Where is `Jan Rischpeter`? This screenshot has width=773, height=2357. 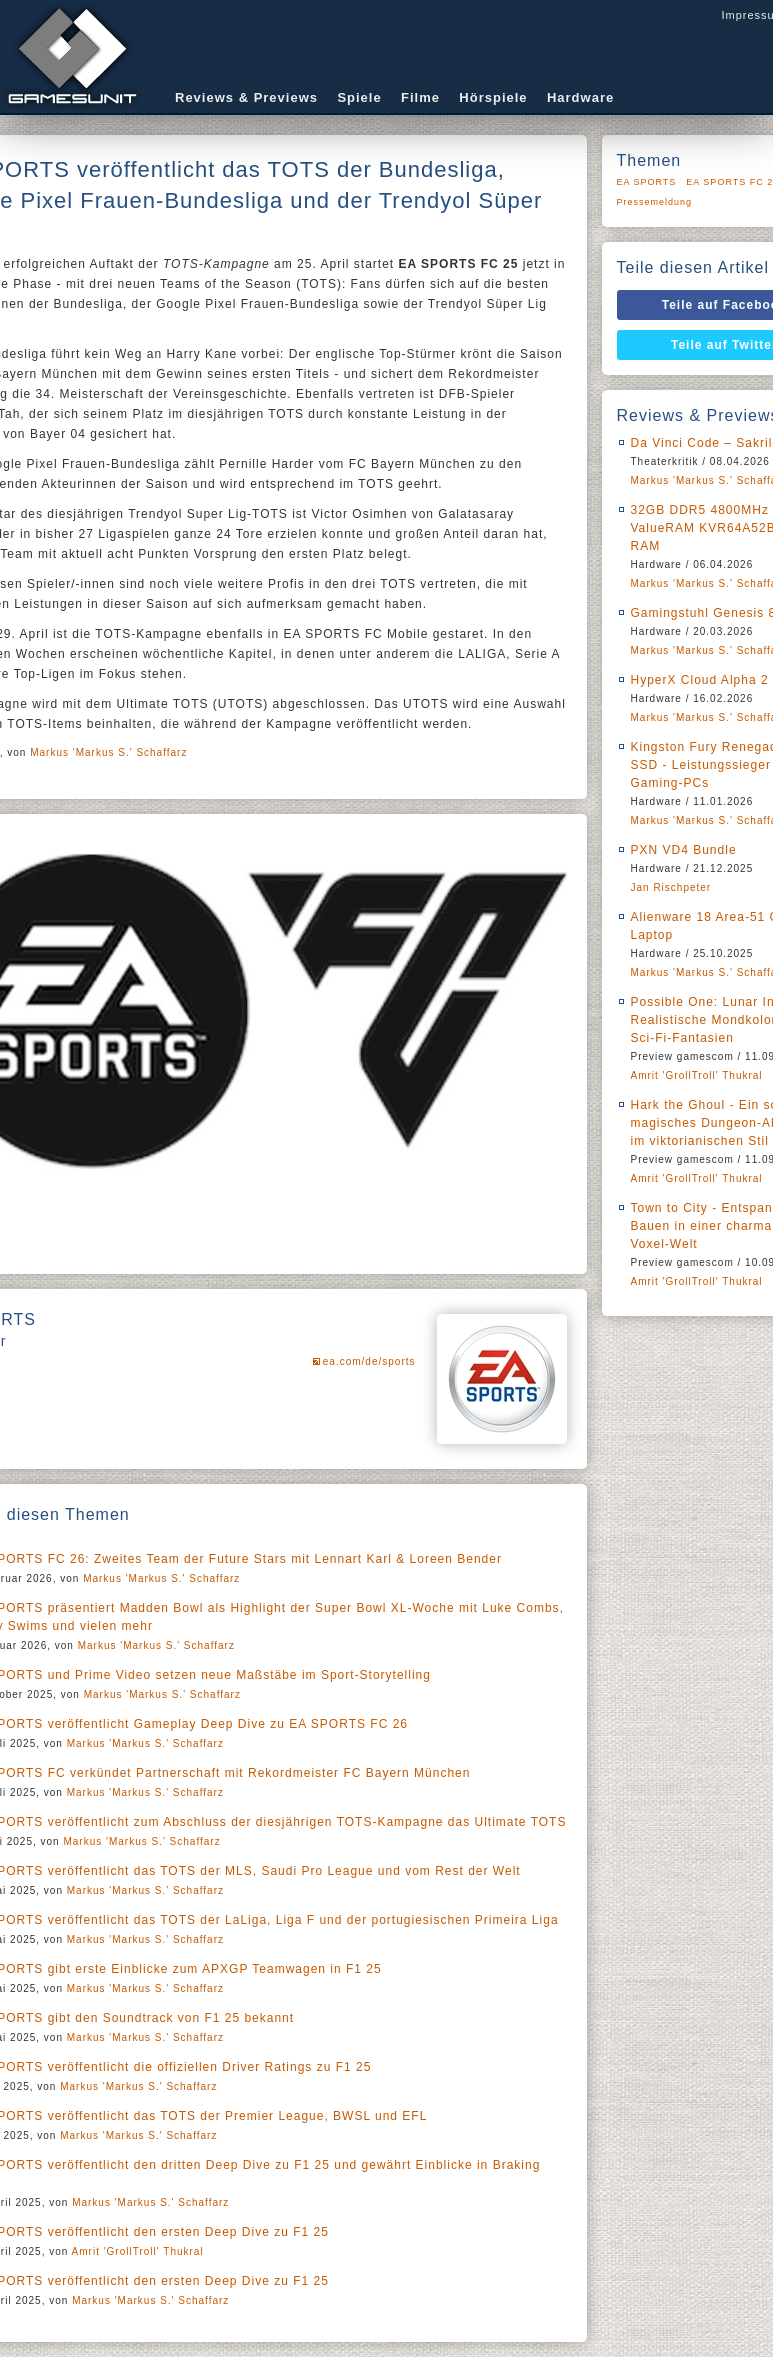
Jan Rischpeter is located at coordinates (671, 887).